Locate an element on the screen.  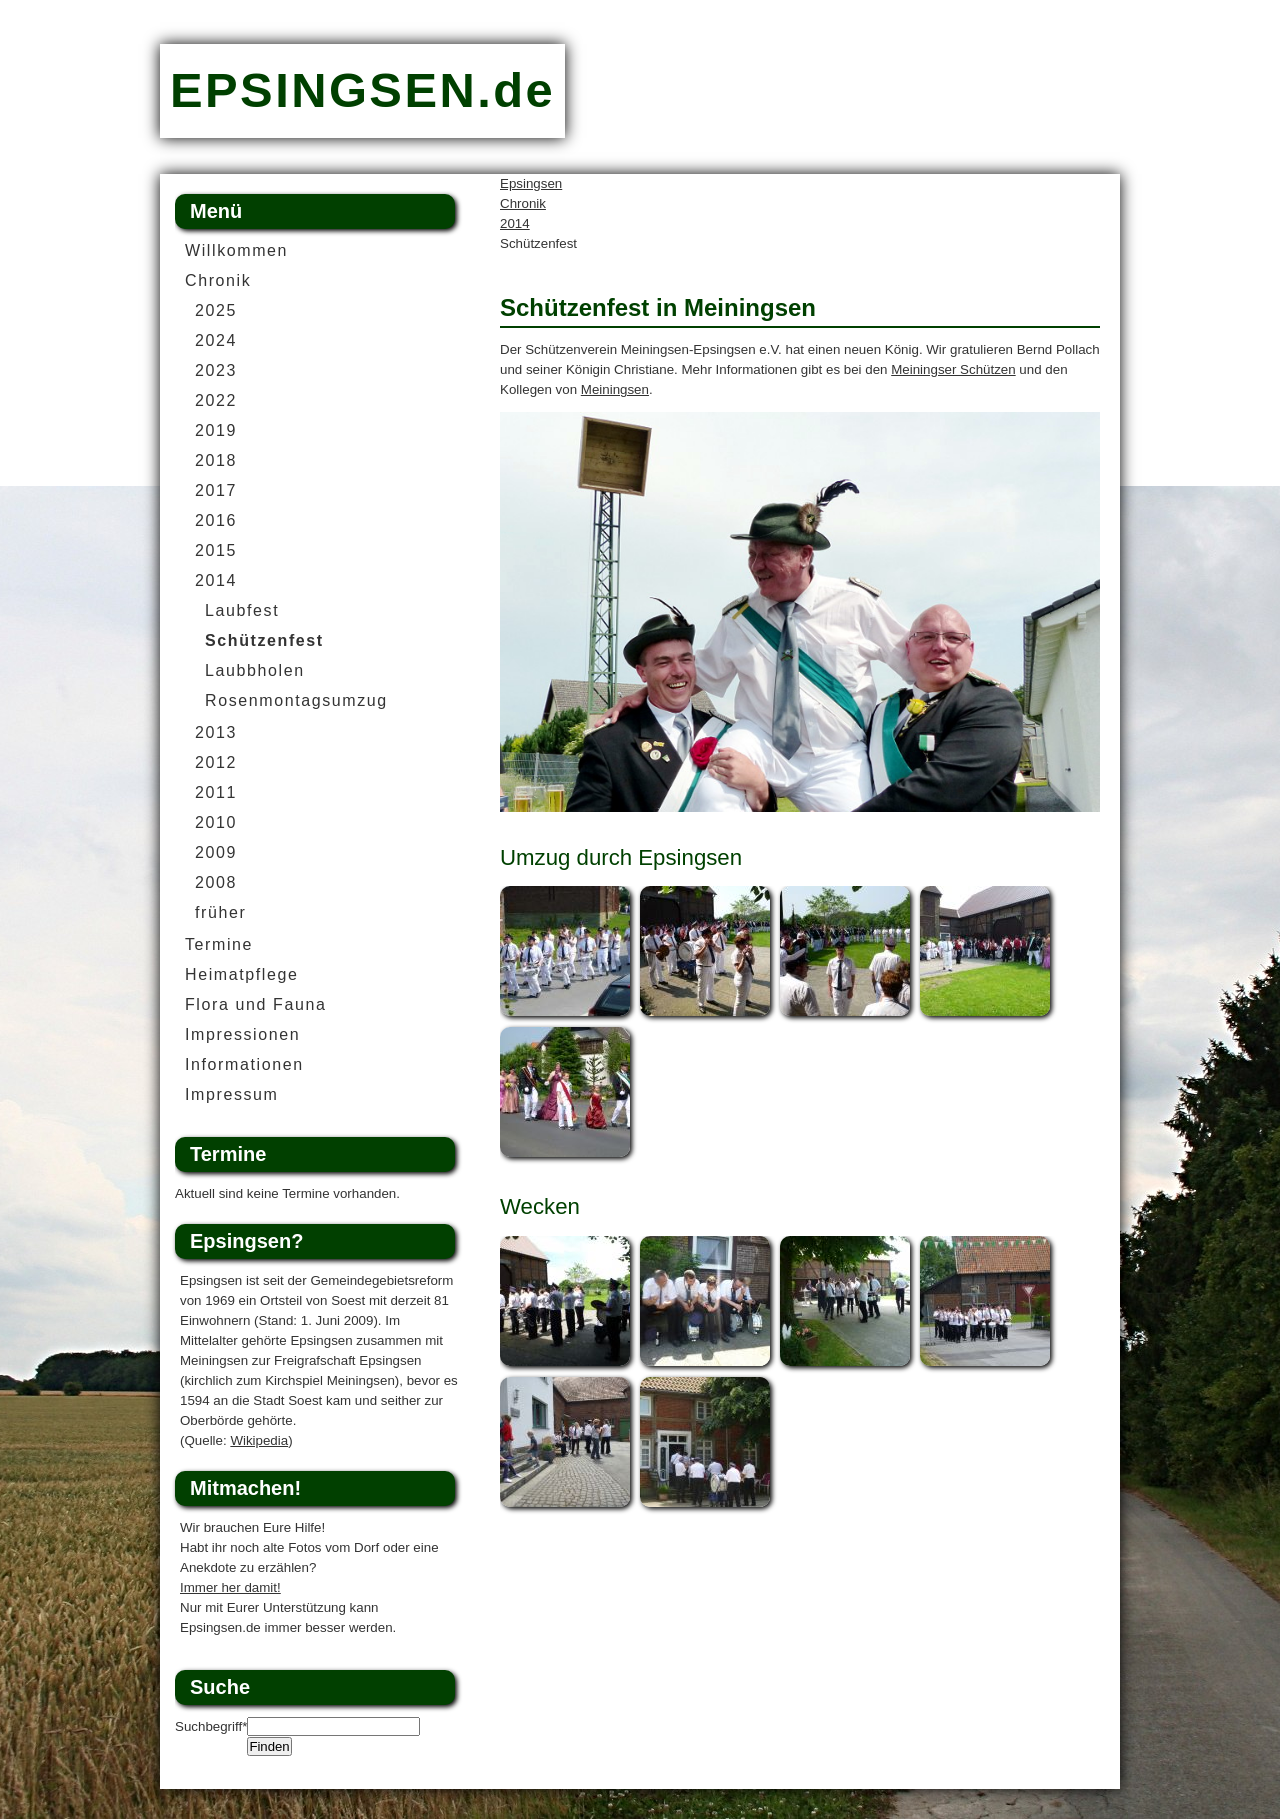
2011 is located at coordinates (216, 792).